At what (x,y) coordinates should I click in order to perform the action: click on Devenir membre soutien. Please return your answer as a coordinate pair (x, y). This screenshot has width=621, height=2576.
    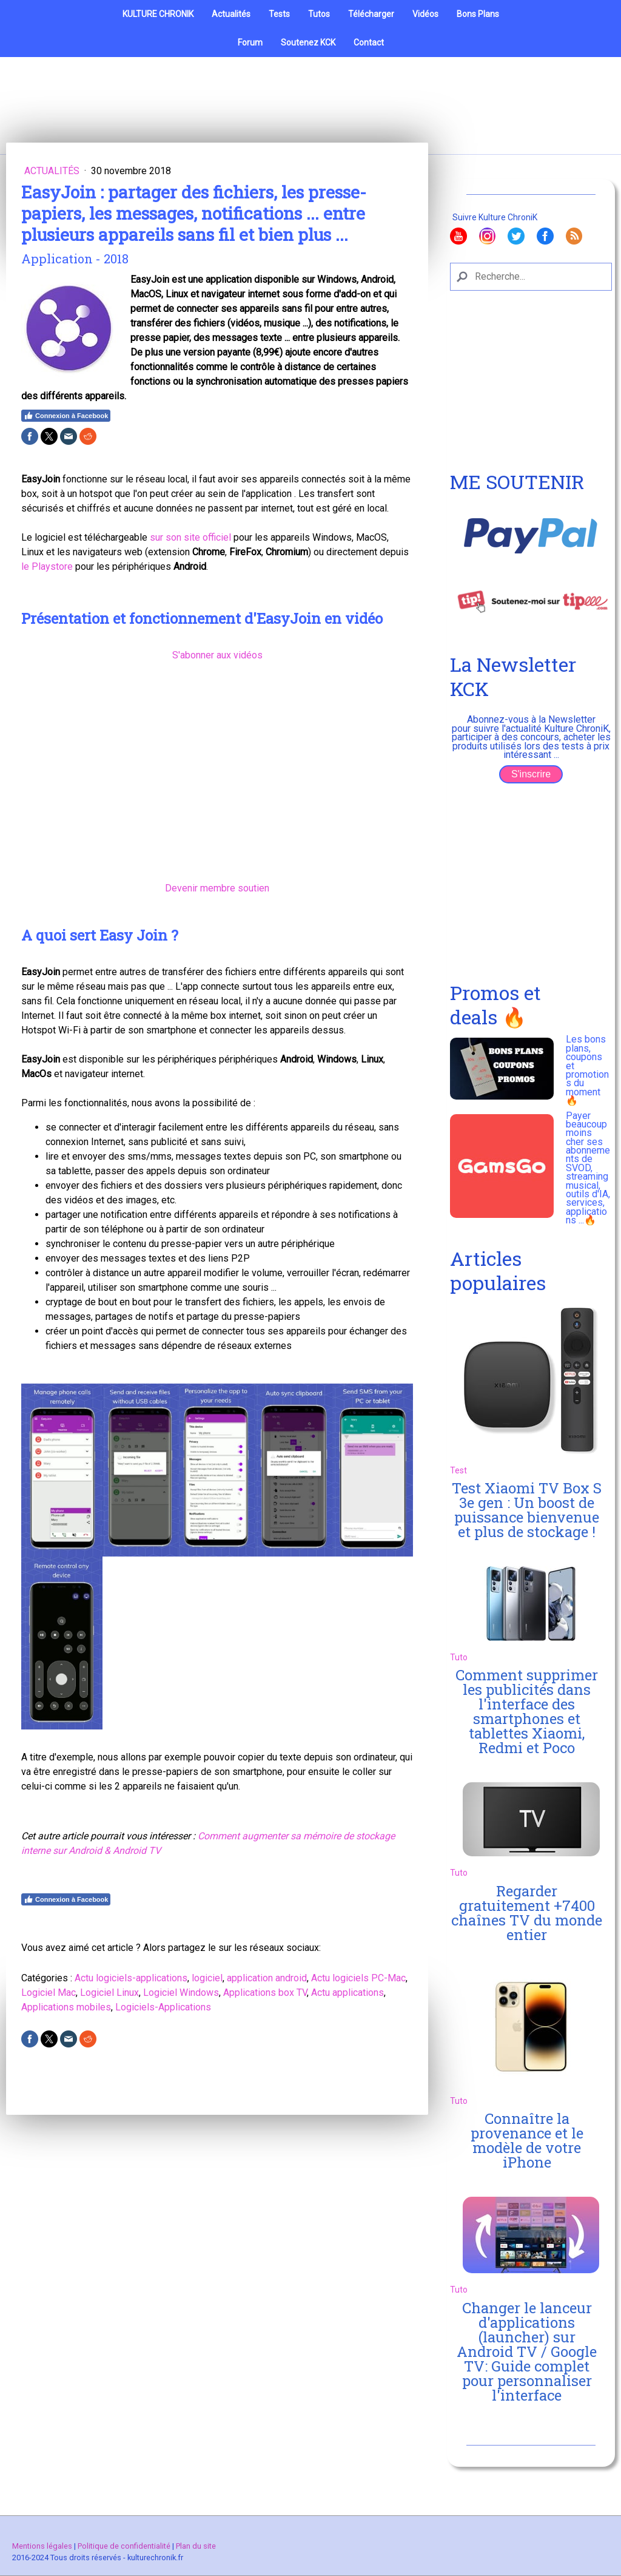
    Looking at the image, I should click on (217, 888).